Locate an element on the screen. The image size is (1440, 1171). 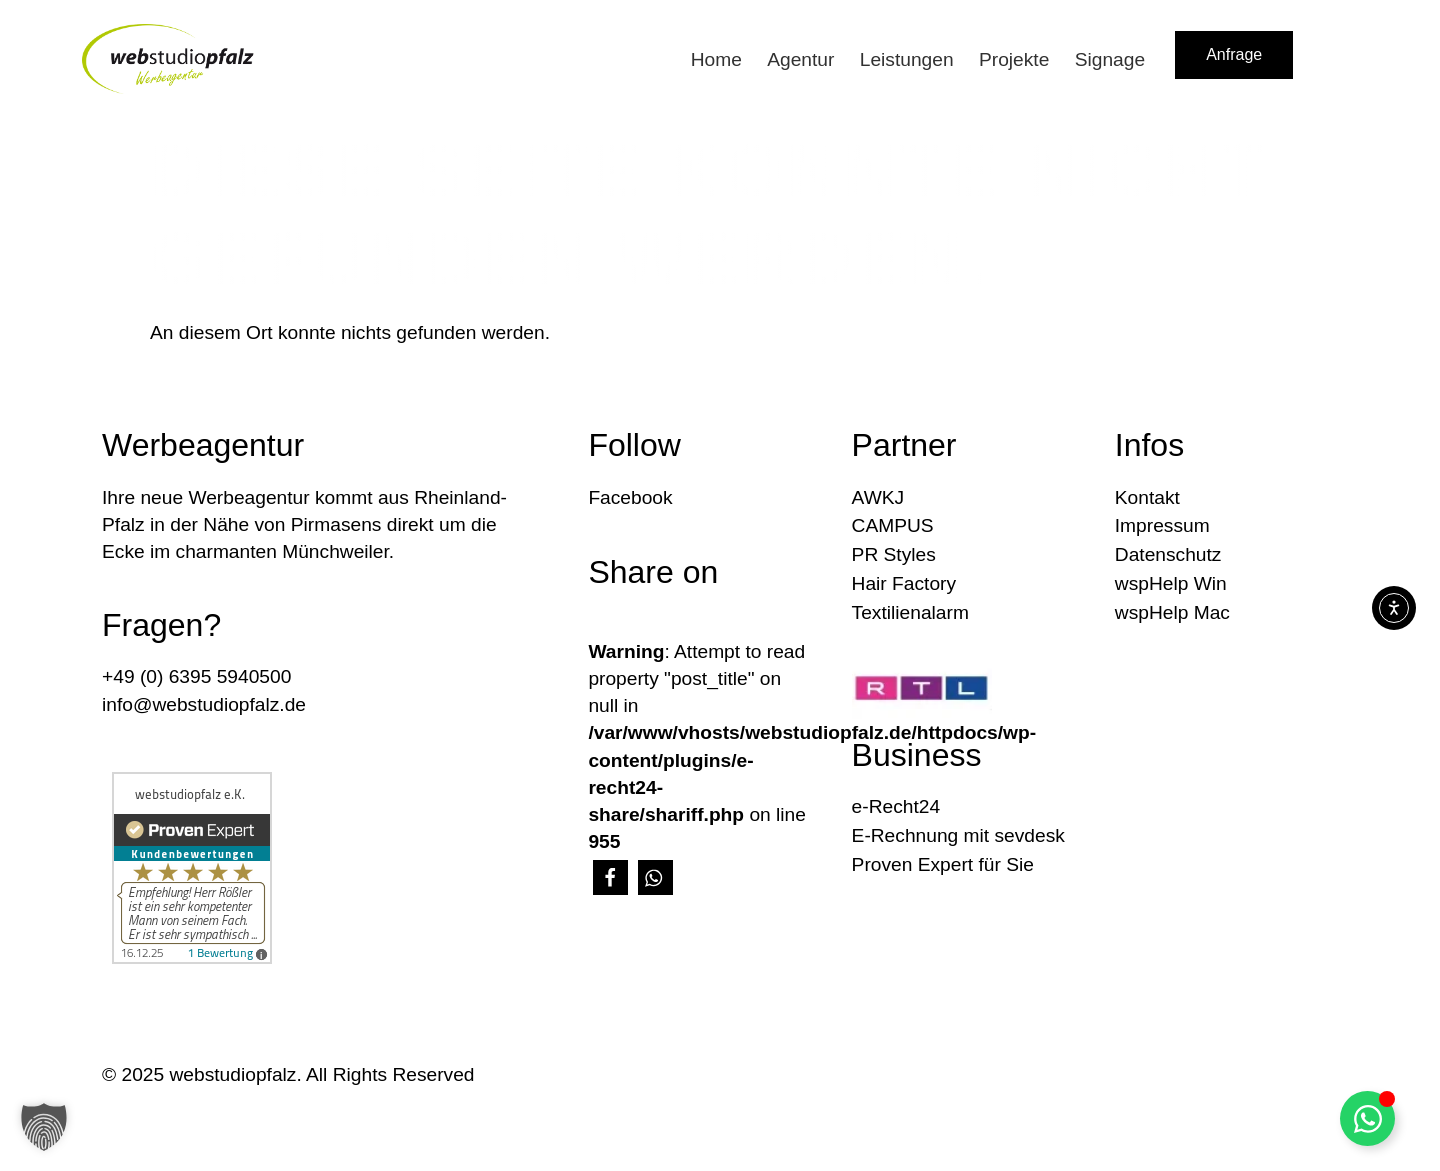
info@webstudiopfalz.de is located at coordinates (204, 704).